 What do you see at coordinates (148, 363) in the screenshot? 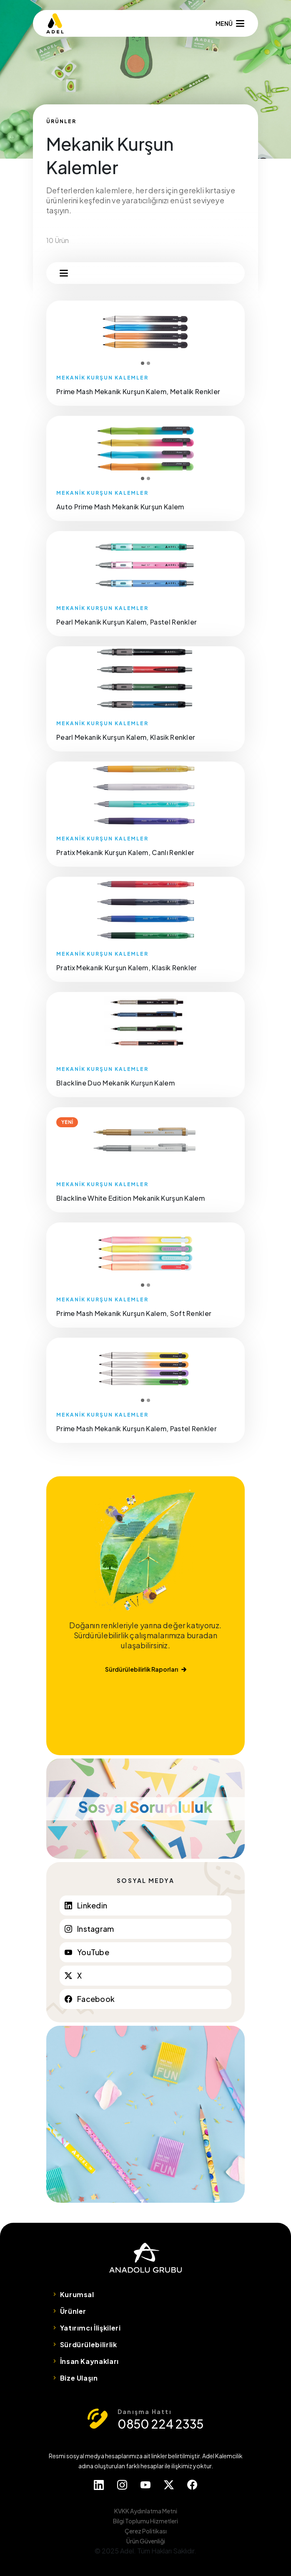
I see `2 [tab]` at bounding box center [148, 363].